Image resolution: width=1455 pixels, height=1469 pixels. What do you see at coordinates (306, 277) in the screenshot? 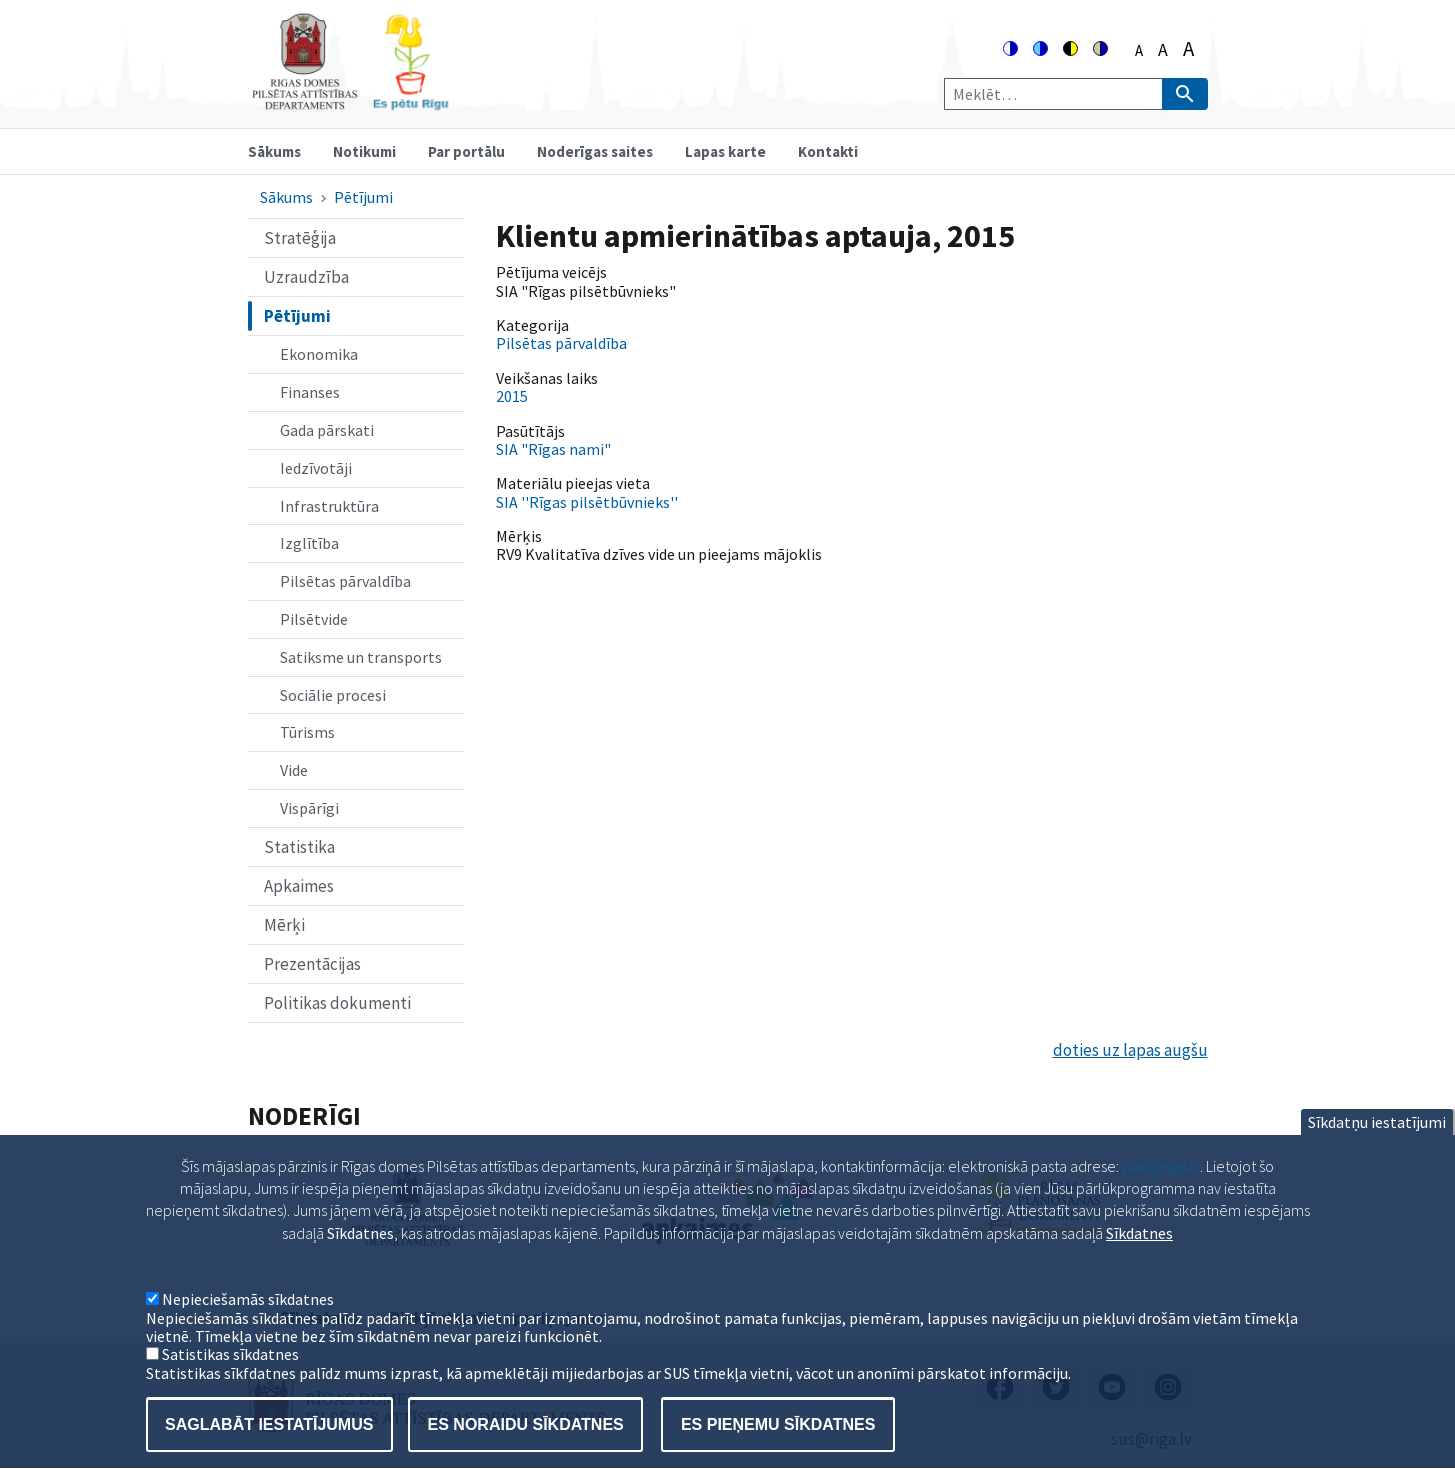
I see `Uzraudzība` at bounding box center [306, 277].